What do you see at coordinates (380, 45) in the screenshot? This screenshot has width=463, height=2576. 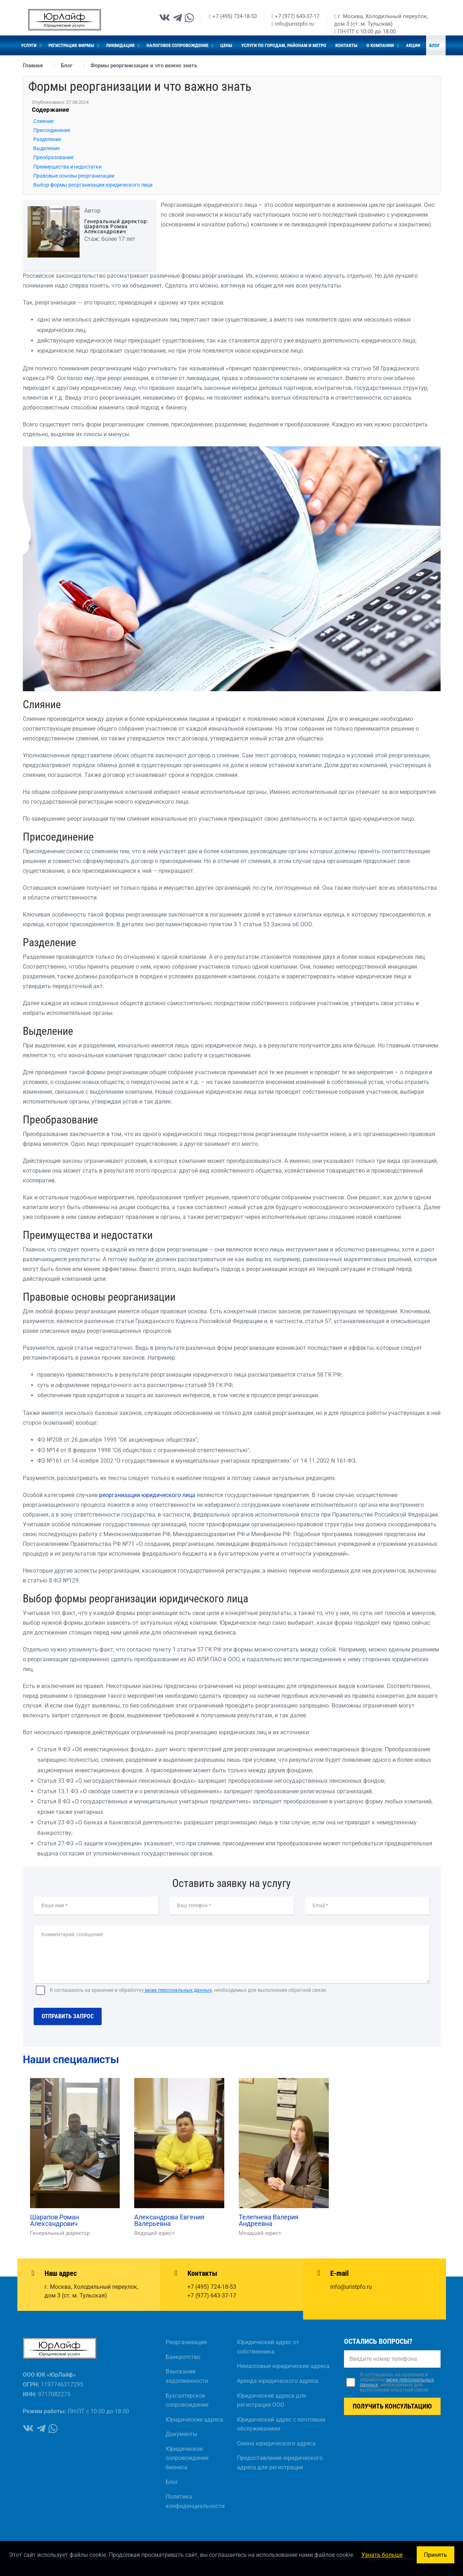 I see `О компании` at bounding box center [380, 45].